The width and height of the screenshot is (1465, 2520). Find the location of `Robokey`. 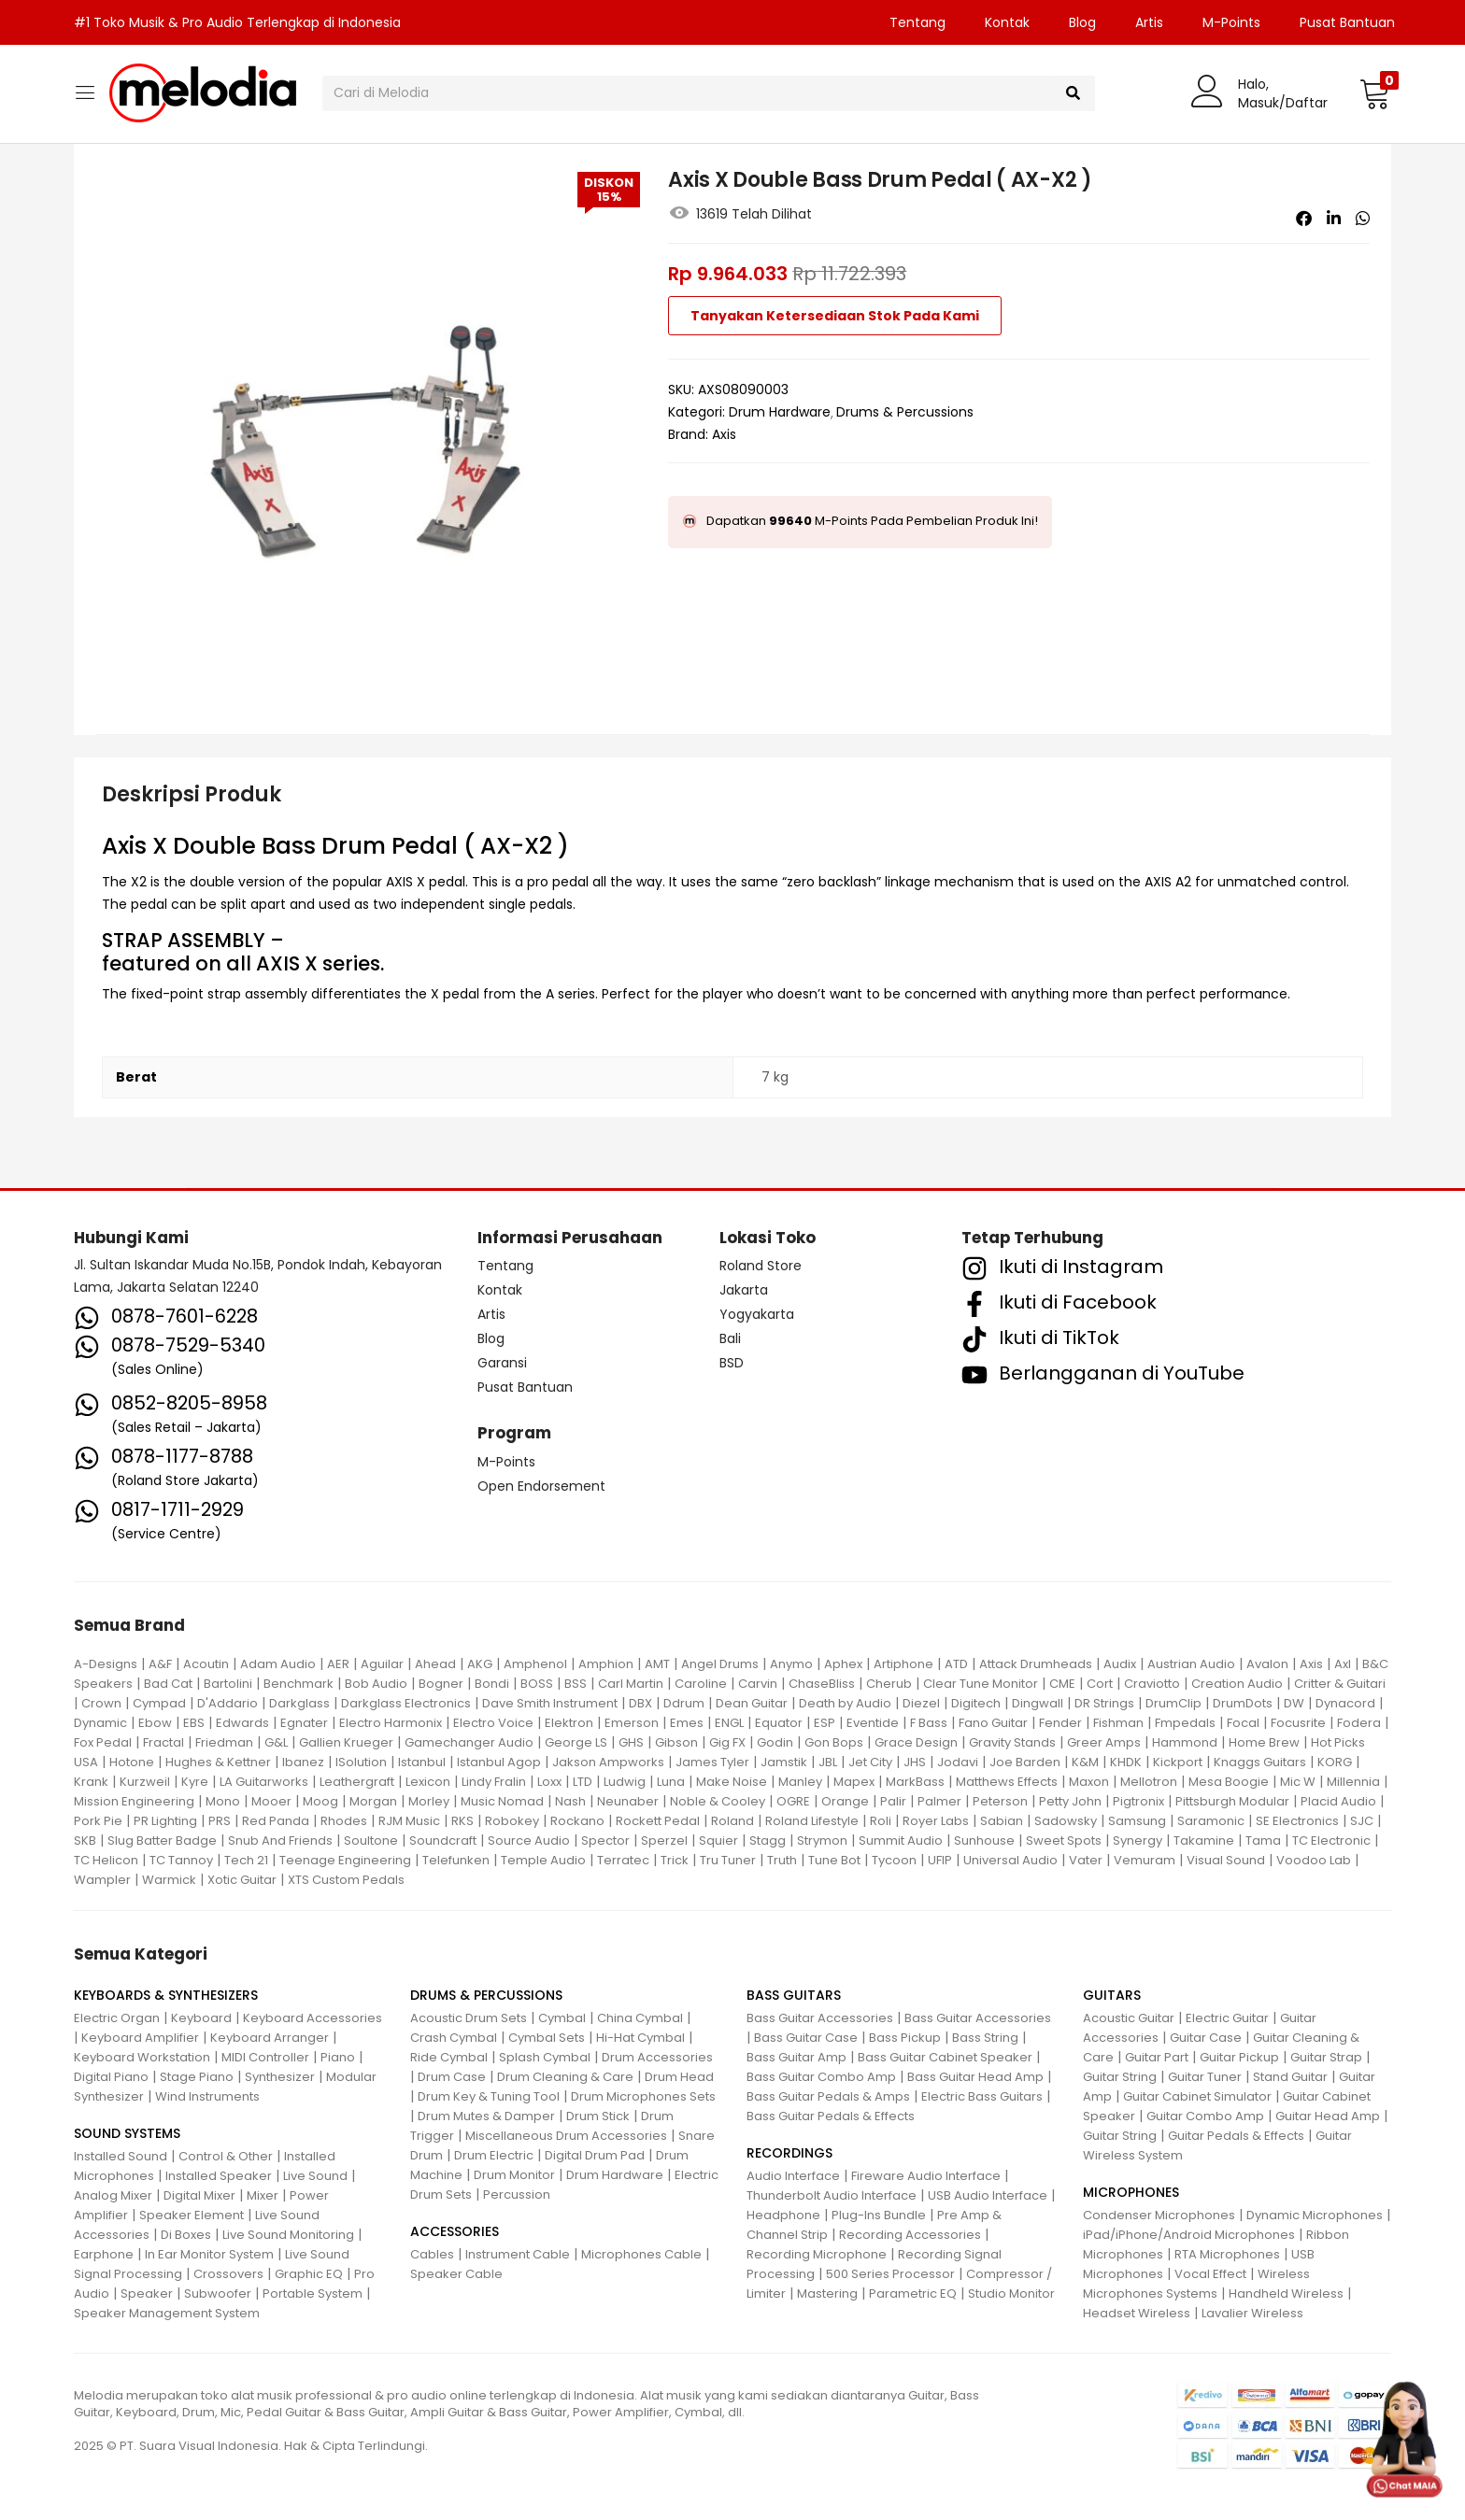

Robokey is located at coordinates (512, 1821).